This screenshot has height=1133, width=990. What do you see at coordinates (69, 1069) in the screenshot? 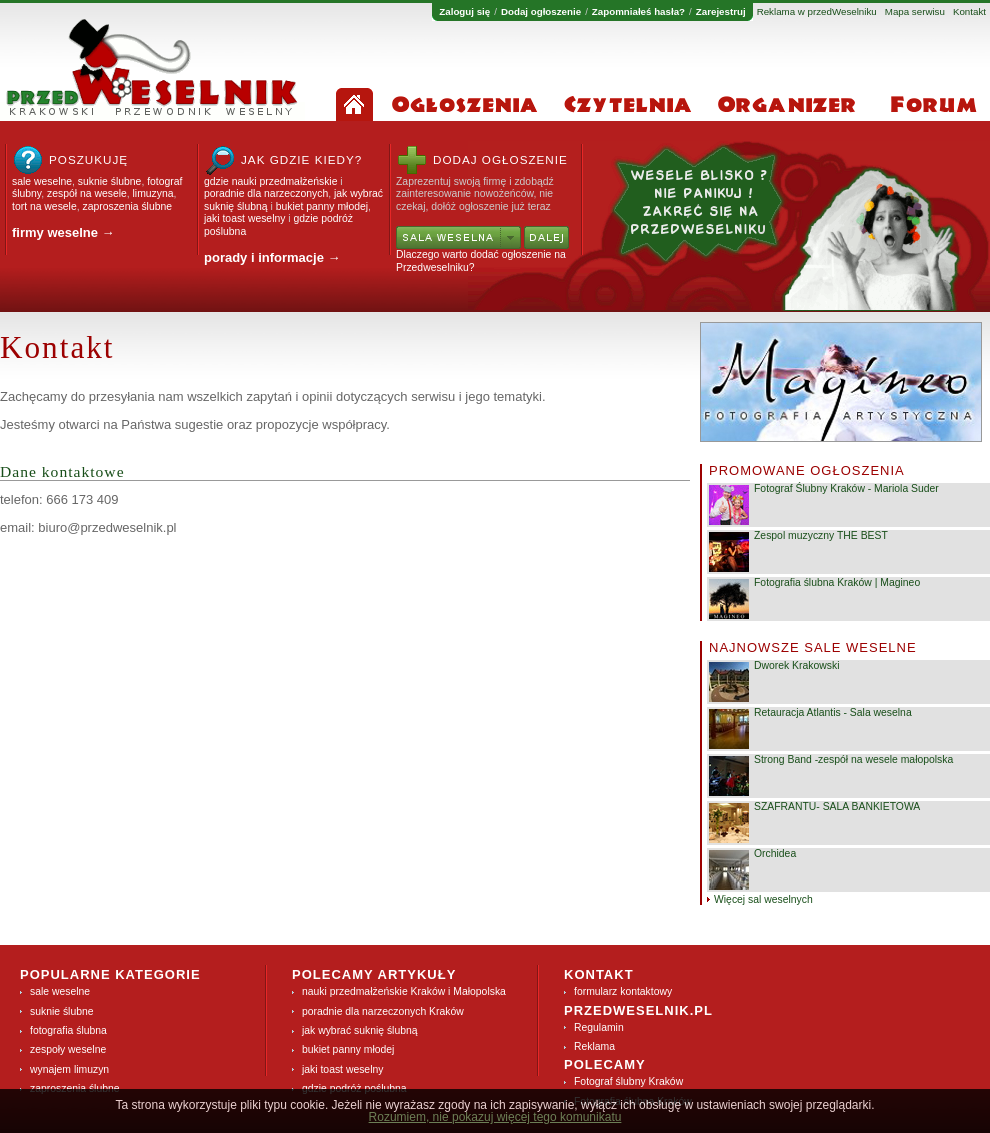
I see `wynajem limuzyn` at bounding box center [69, 1069].